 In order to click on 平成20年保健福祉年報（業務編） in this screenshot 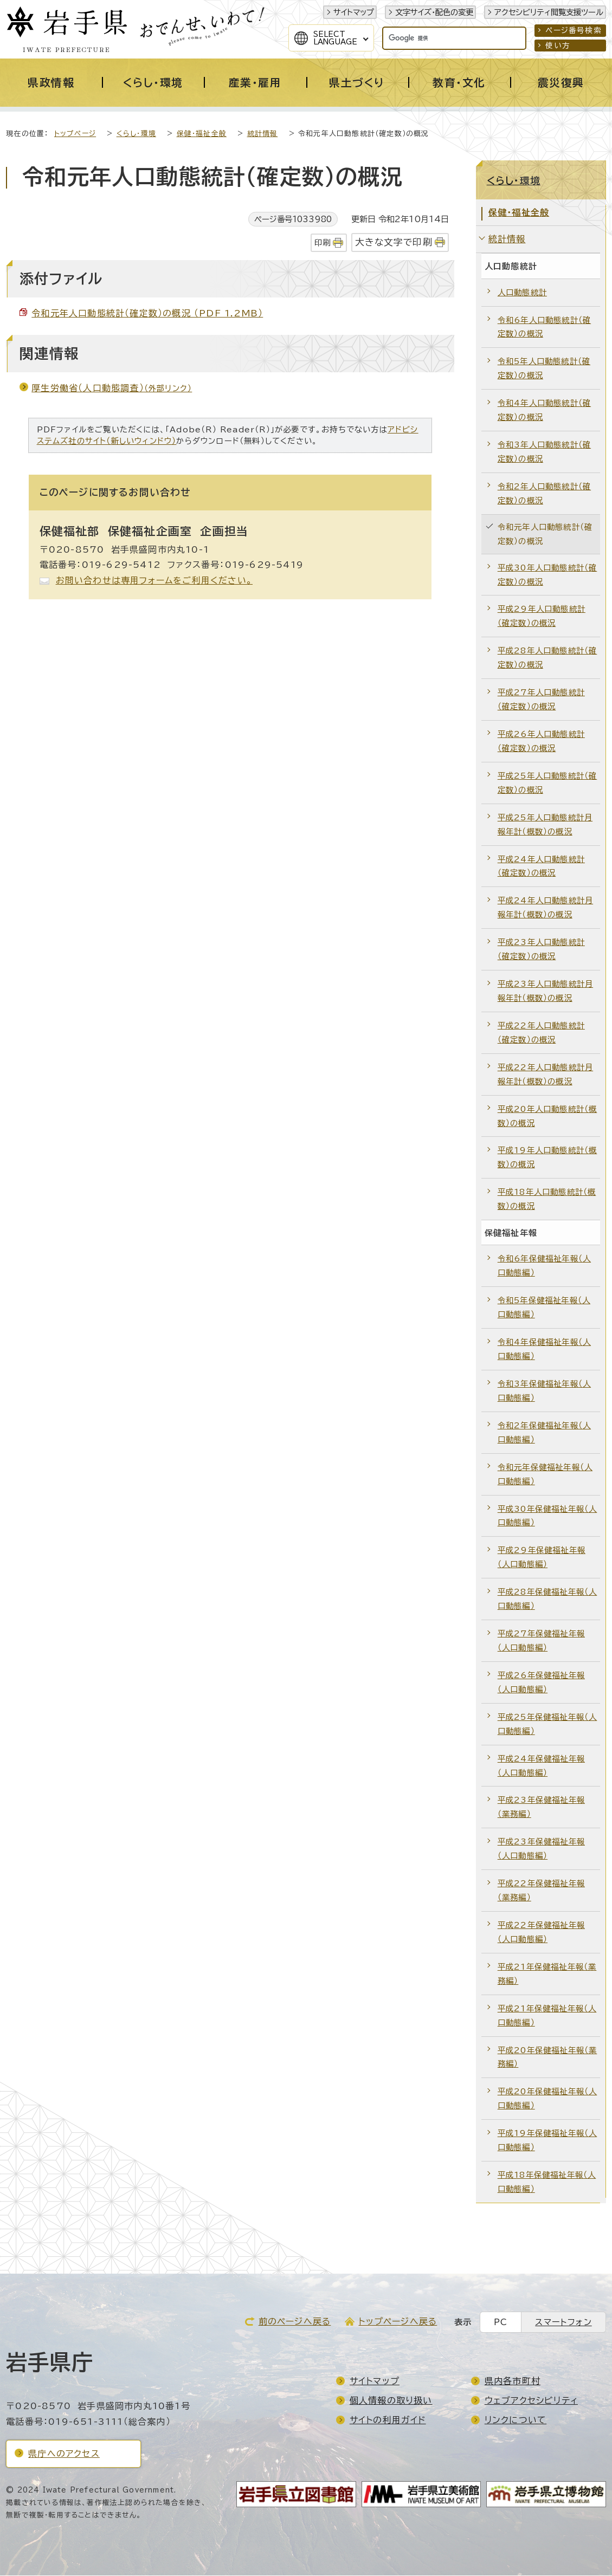, I will do `click(547, 2058)`.